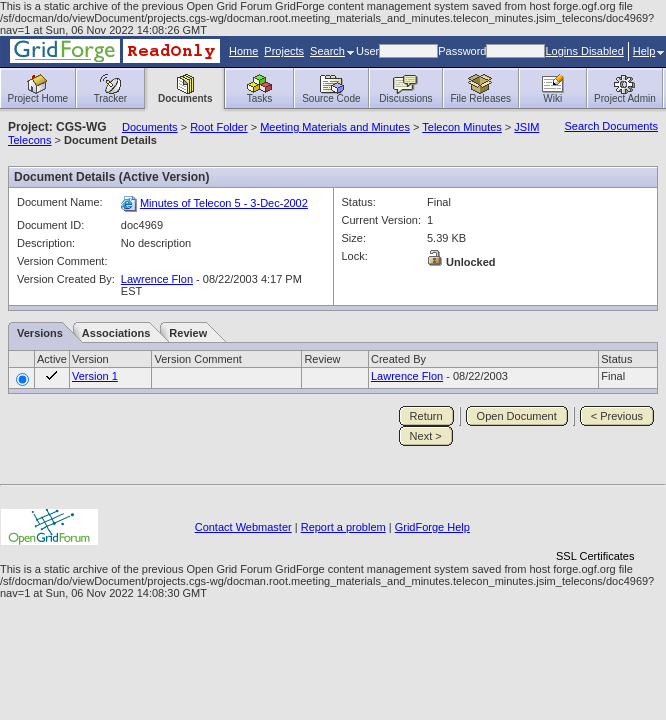  I want to click on SSL Certificates, so click(595, 556).